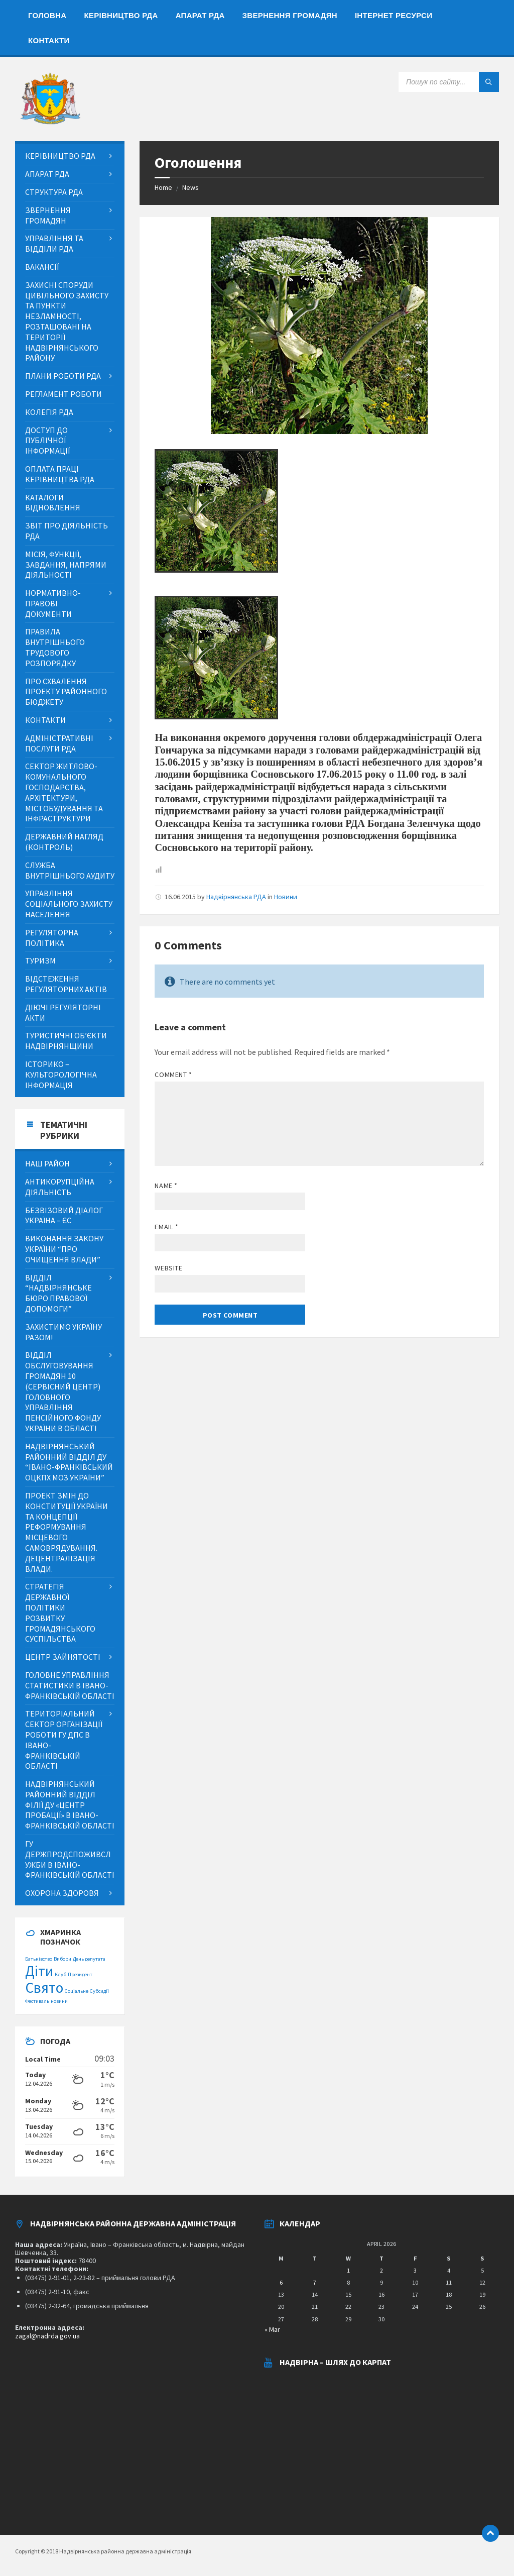  What do you see at coordinates (190, 187) in the screenshot?
I see `News` at bounding box center [190, 187].